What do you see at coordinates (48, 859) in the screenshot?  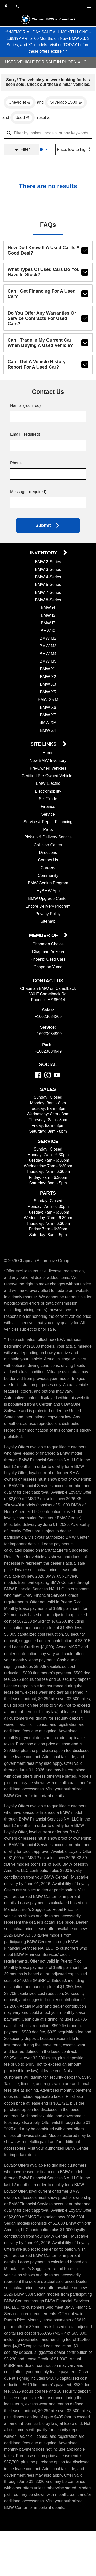 I see `Directions` at bounding box center [48, 859].